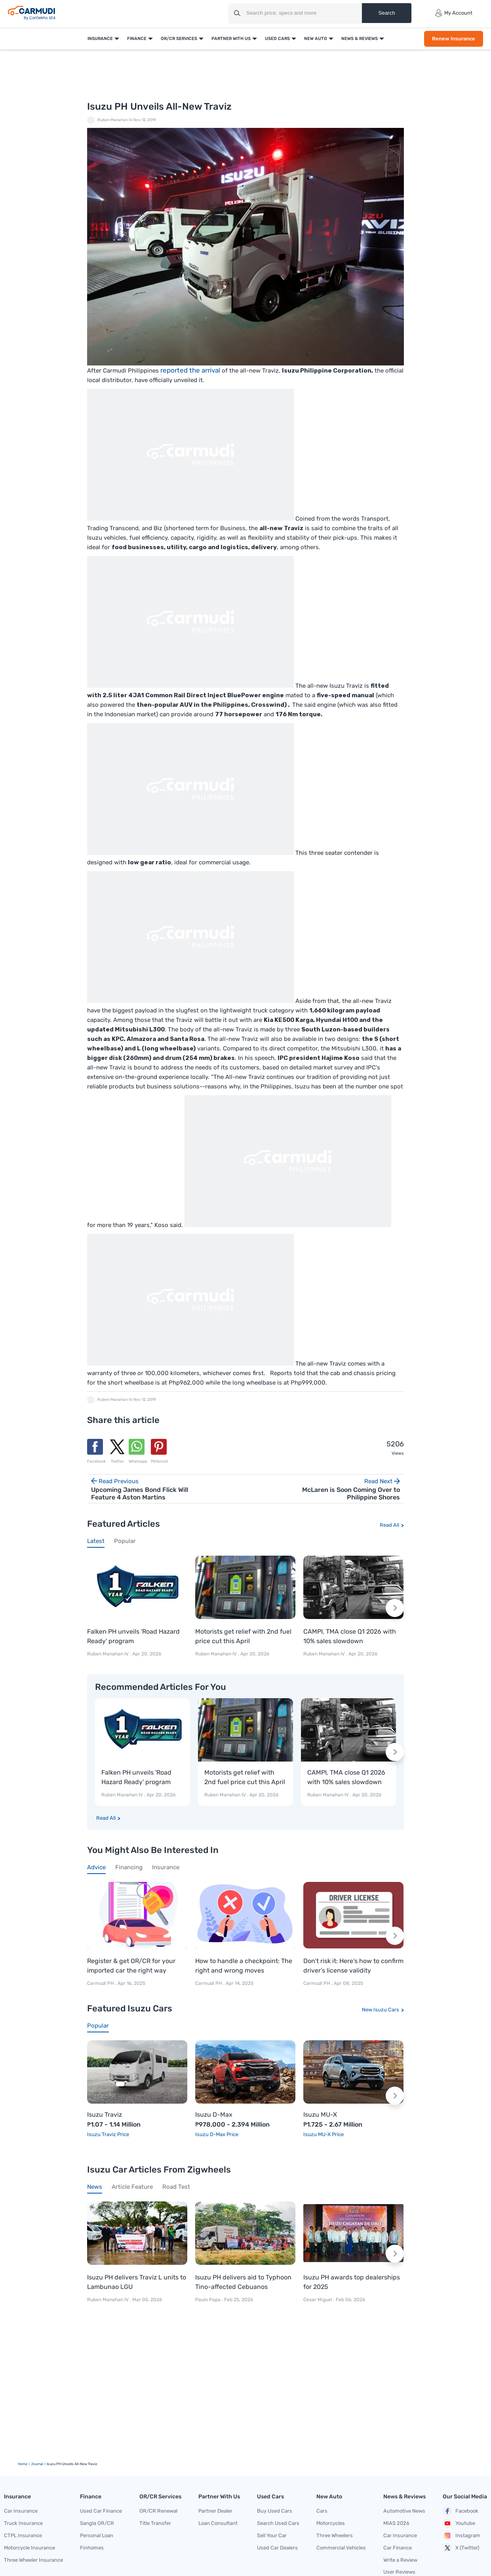 The image size is (491, 2576). Describe the element at coordinates (97, 2523) in the screenshot. I see `Sangla OR/CR` at that location.